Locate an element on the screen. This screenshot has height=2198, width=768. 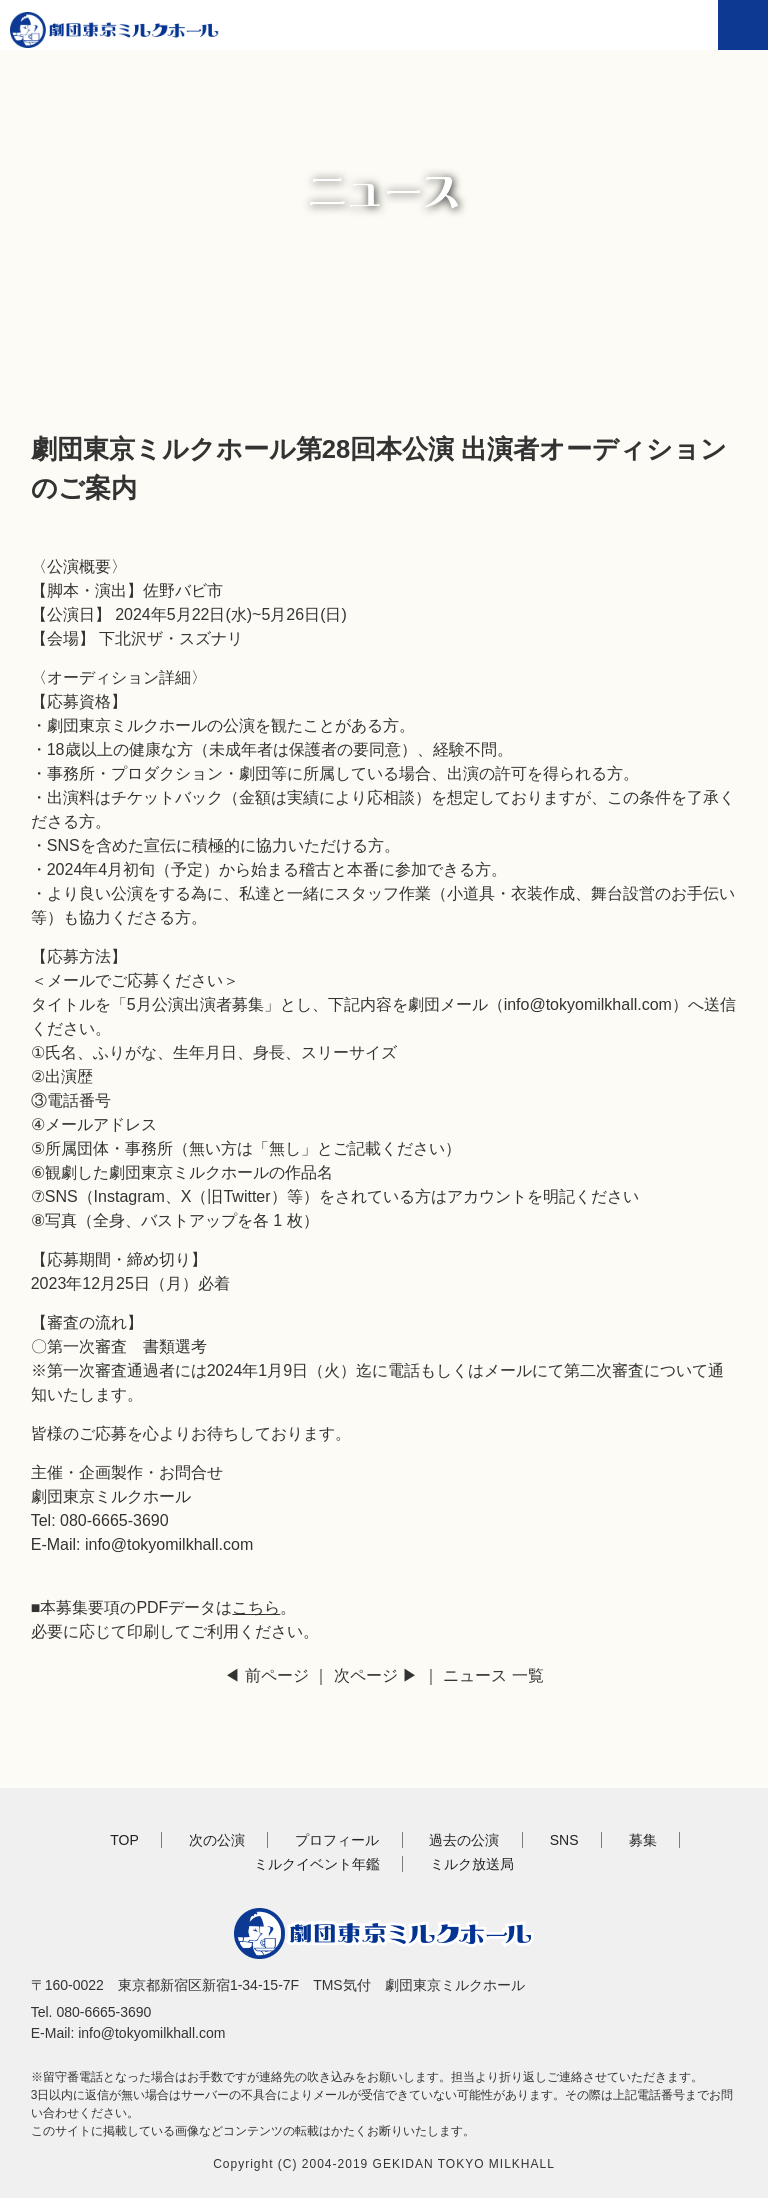
こちら [(新しいタブで開く)] is located at coordinates (256, 1607).